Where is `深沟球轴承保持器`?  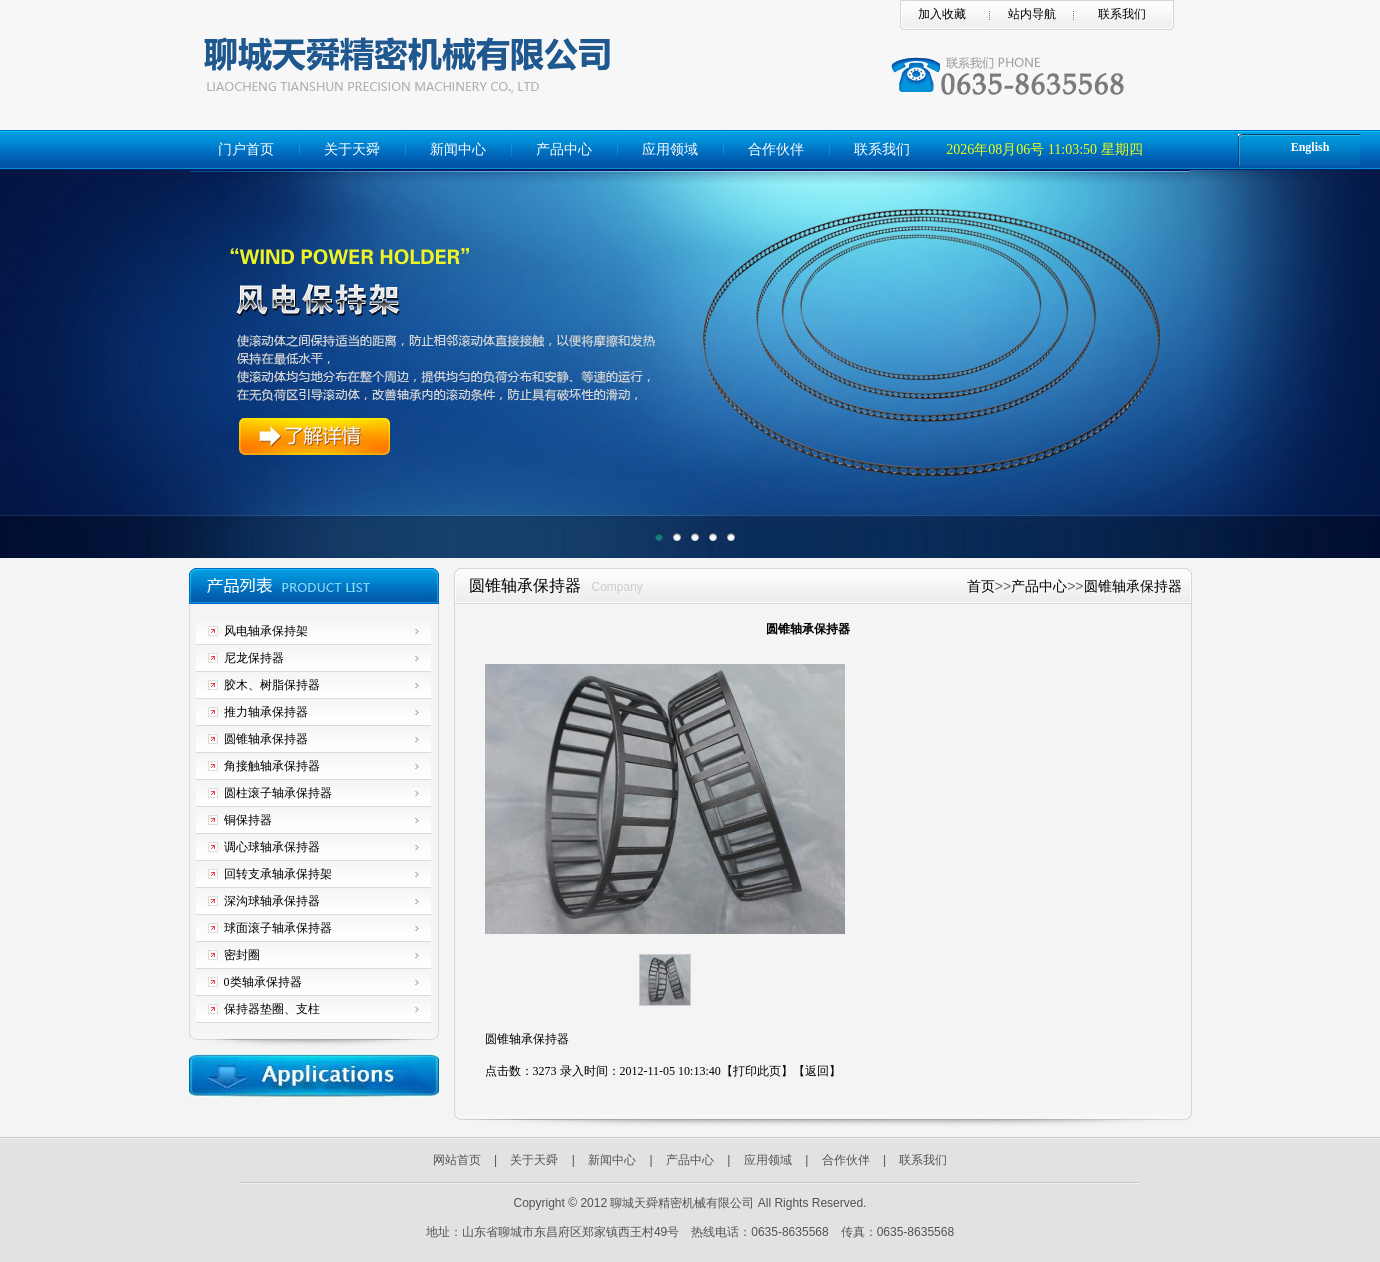
深沟球轴承保持器 is located at coordinates (272, 901).